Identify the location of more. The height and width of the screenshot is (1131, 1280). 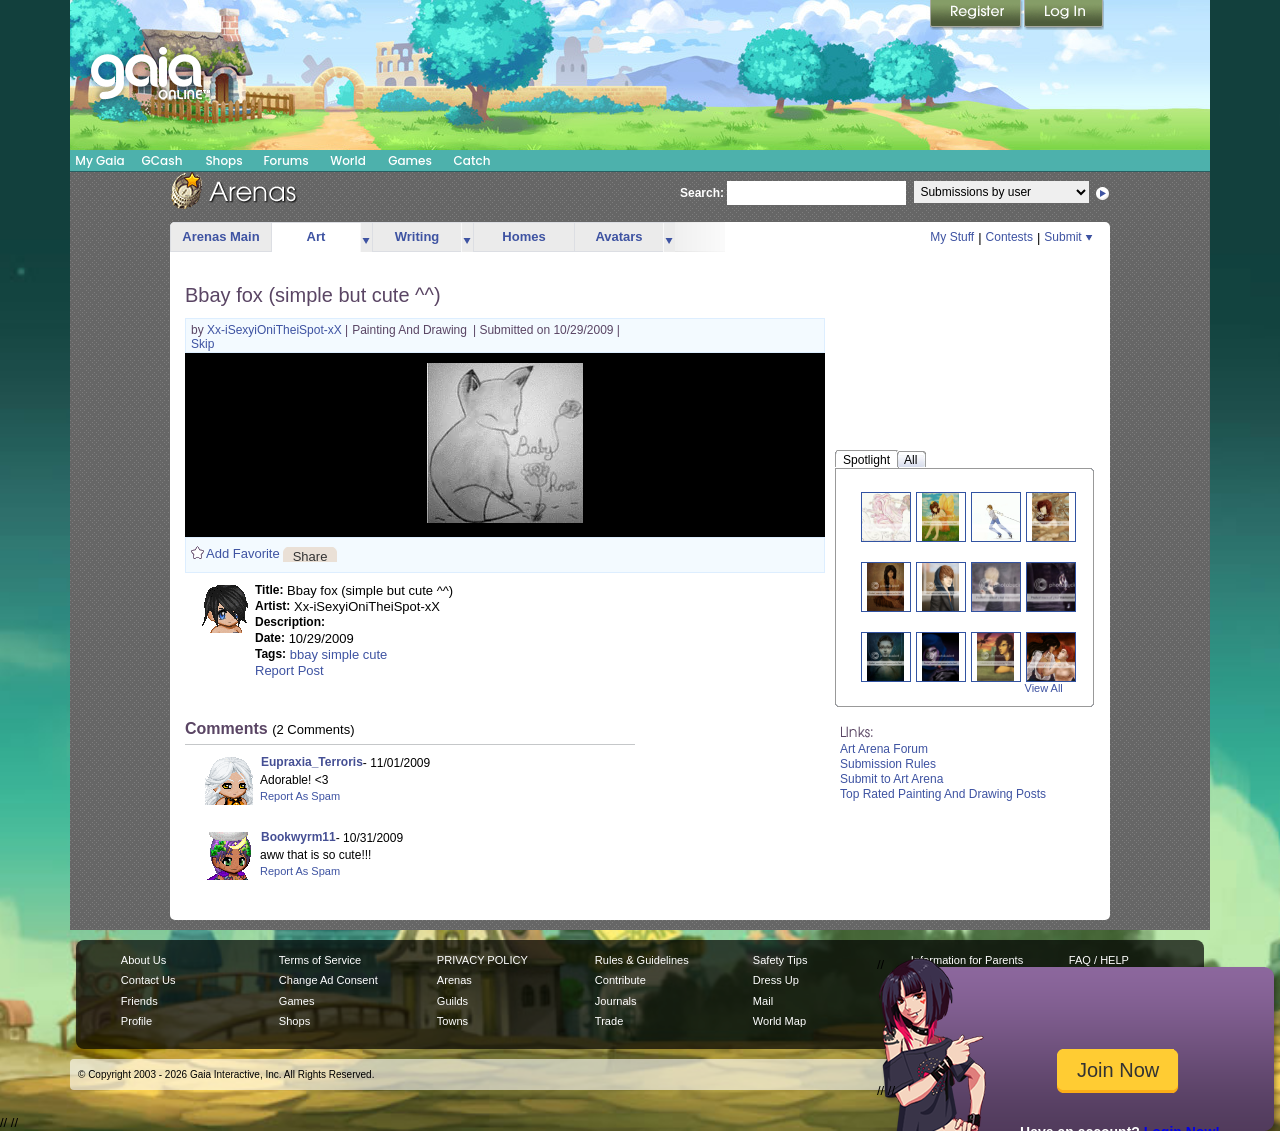
(366, 237).